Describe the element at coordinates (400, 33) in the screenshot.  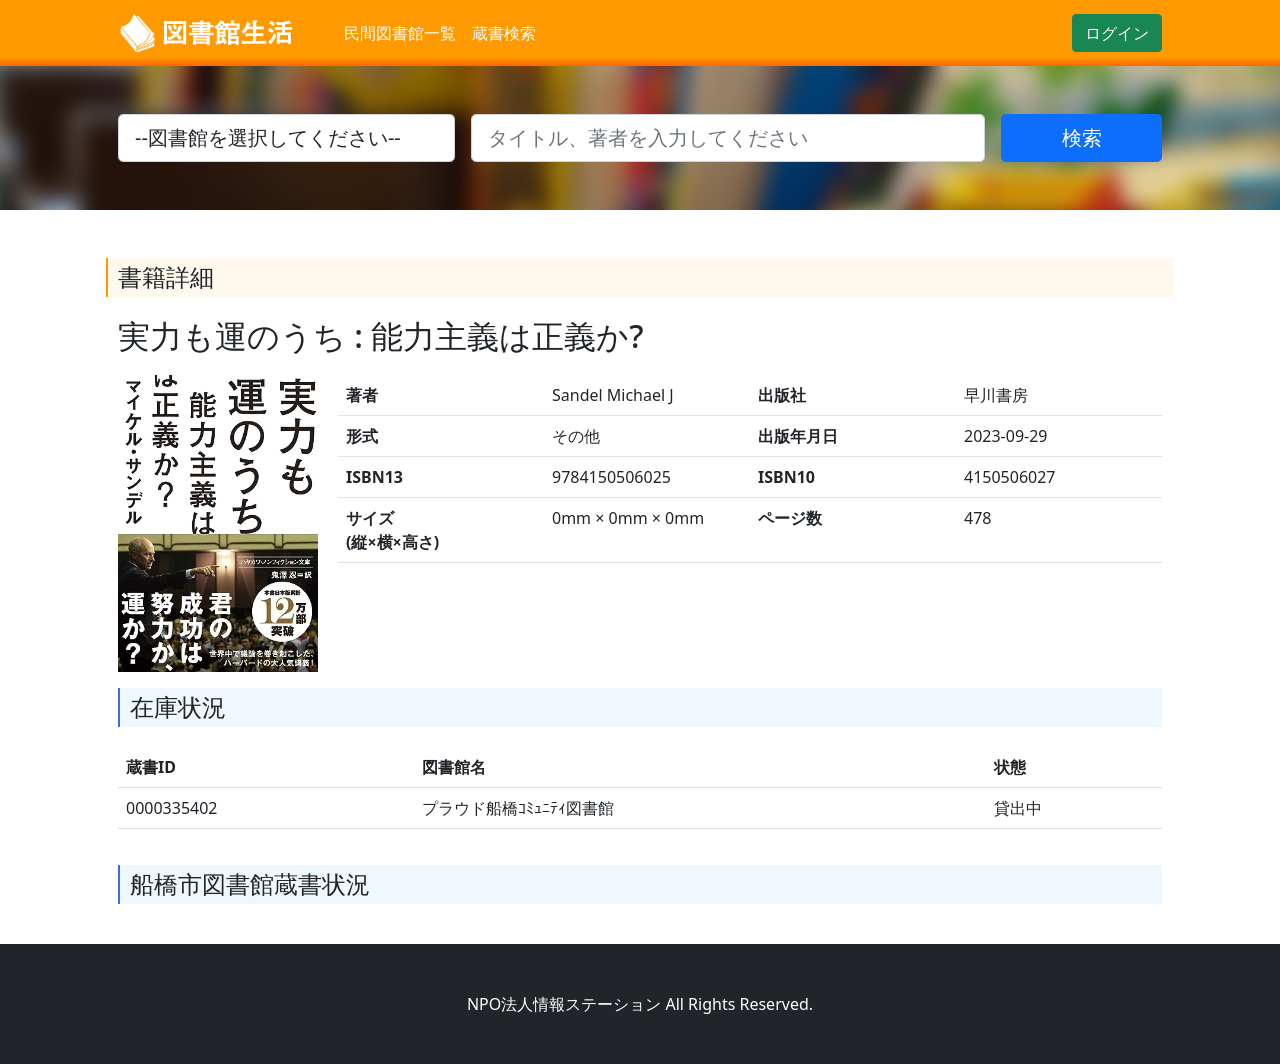
I see `民間図書館一覧` at that location.